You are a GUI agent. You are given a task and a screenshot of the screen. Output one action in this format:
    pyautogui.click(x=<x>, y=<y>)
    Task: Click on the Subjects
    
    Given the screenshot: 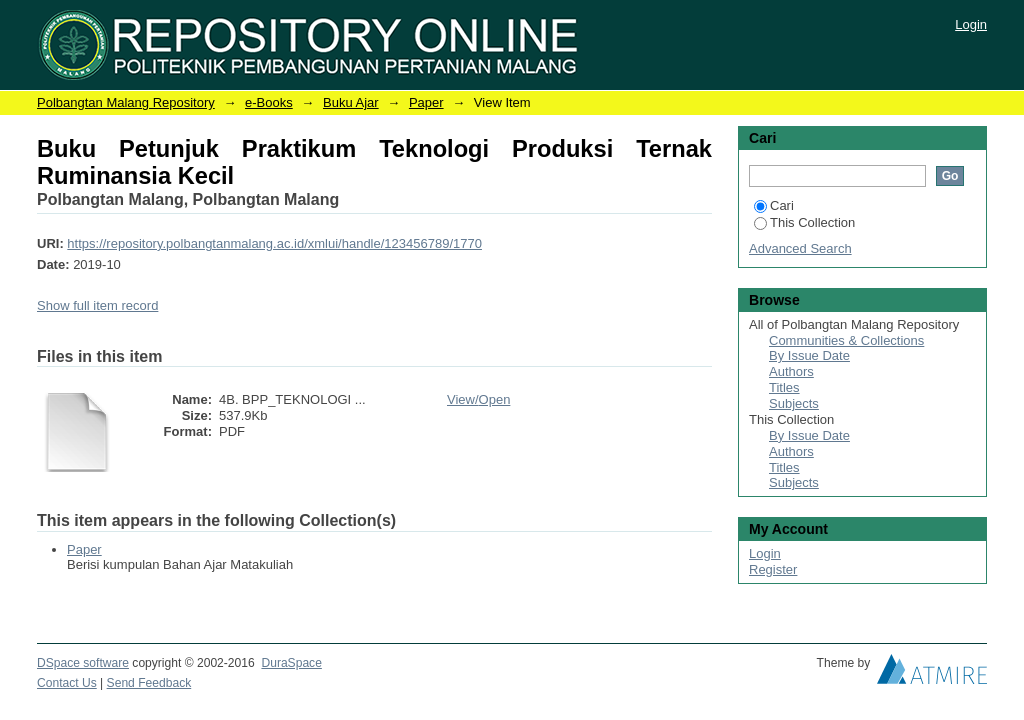 What is the action you would take?
    pyautogui.click(x=794, y=403)
    